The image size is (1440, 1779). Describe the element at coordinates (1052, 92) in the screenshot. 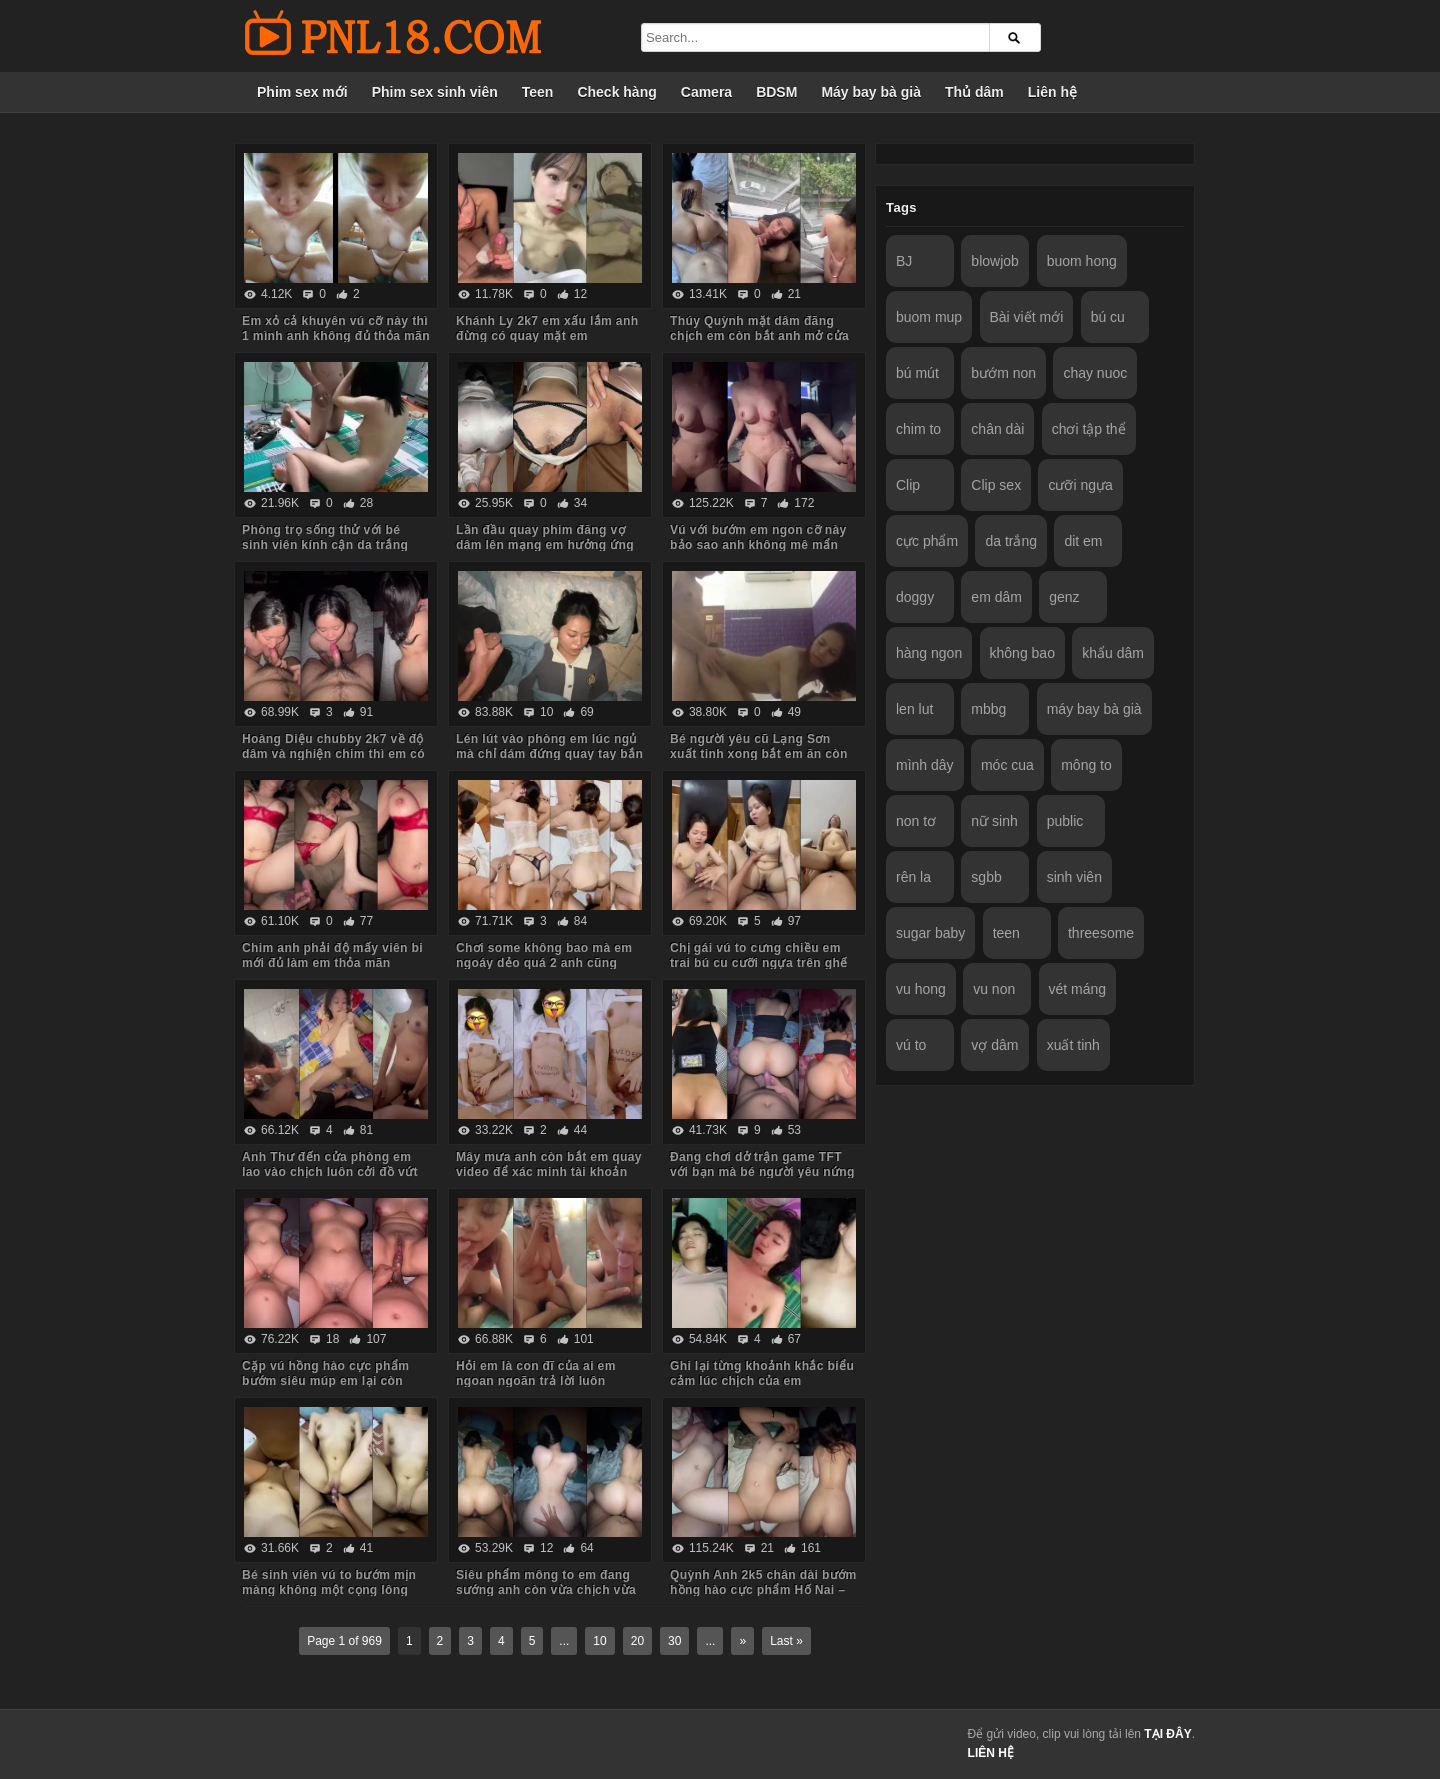

I see `Liên hệ` at that location.